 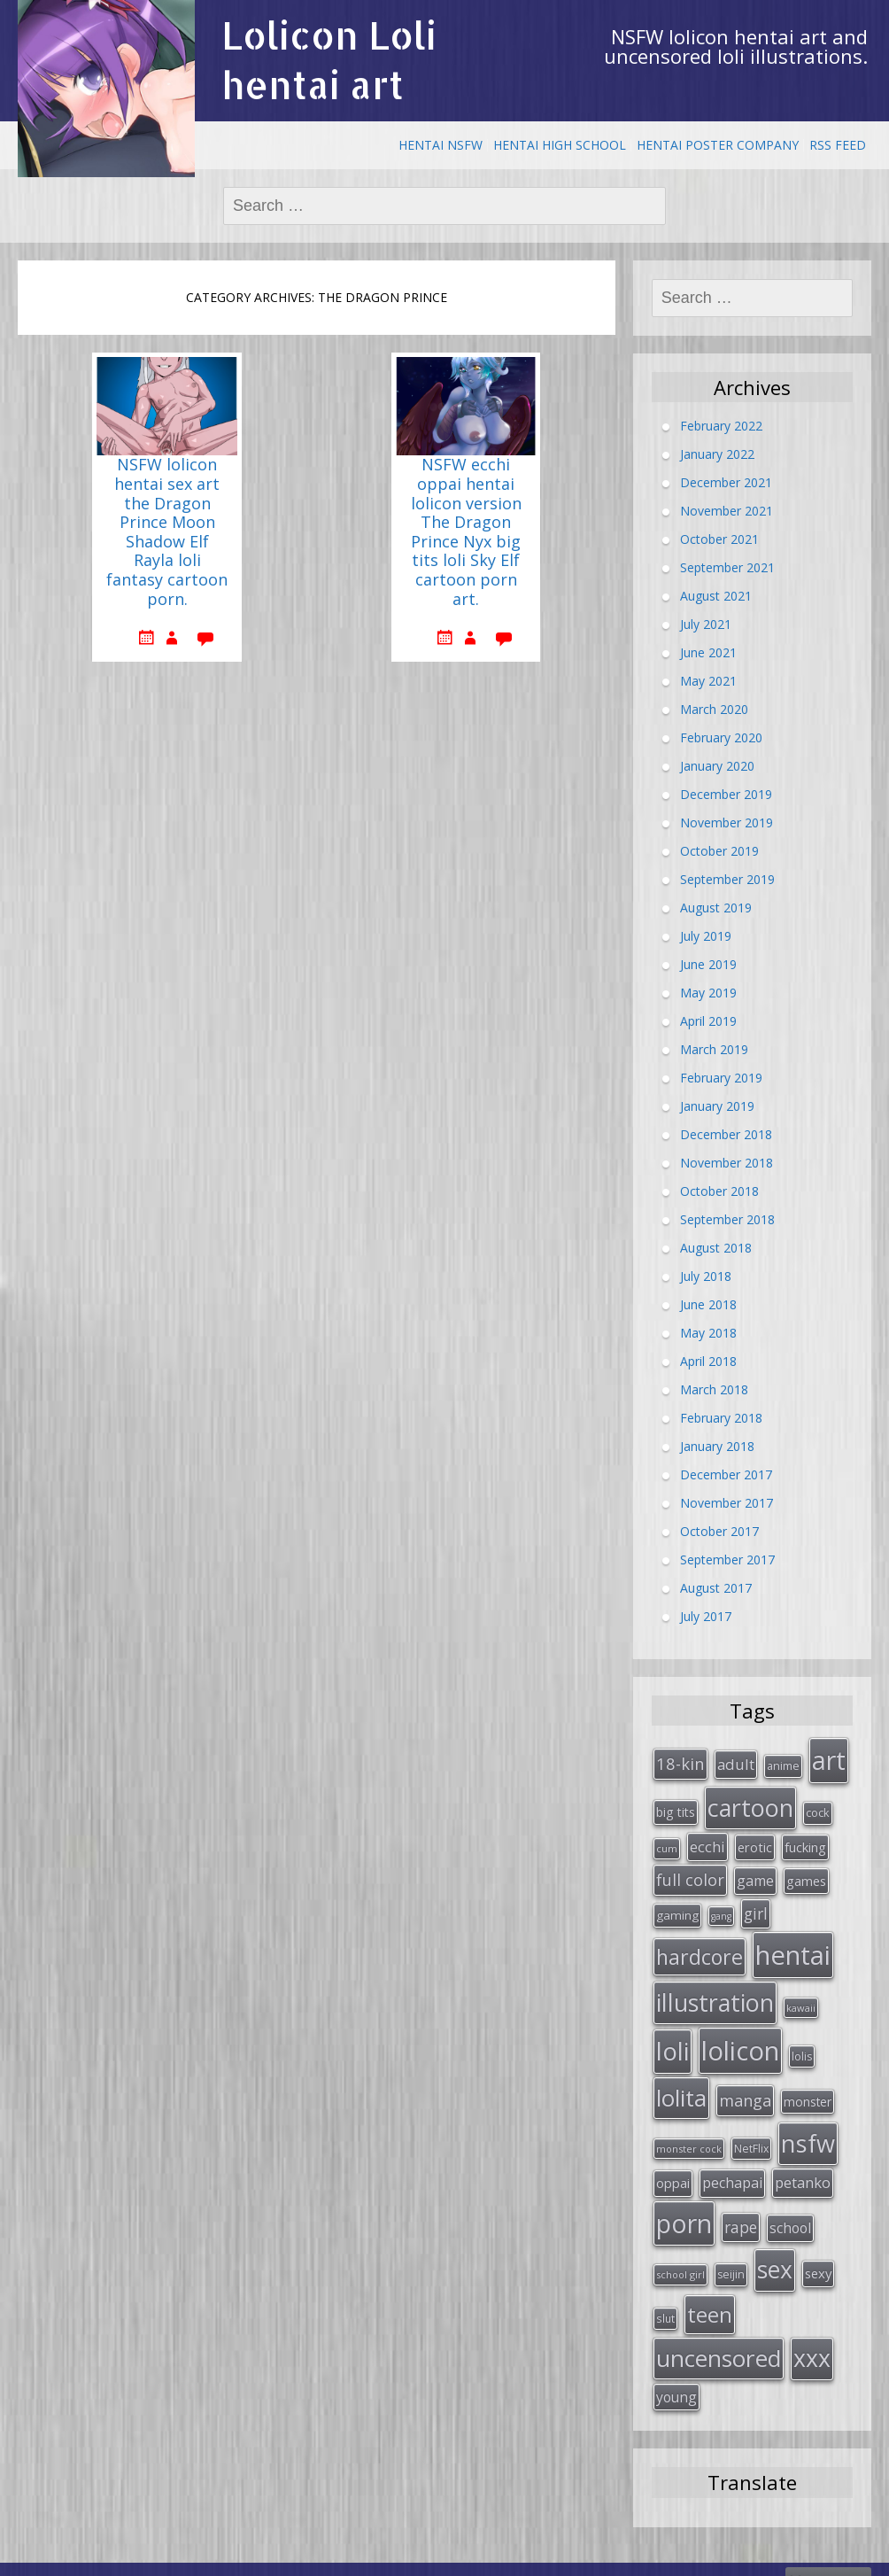 What do you see at coordinates (726, 793) in the screenshot?
I see `December 2019` at bounding box center [726, 793].